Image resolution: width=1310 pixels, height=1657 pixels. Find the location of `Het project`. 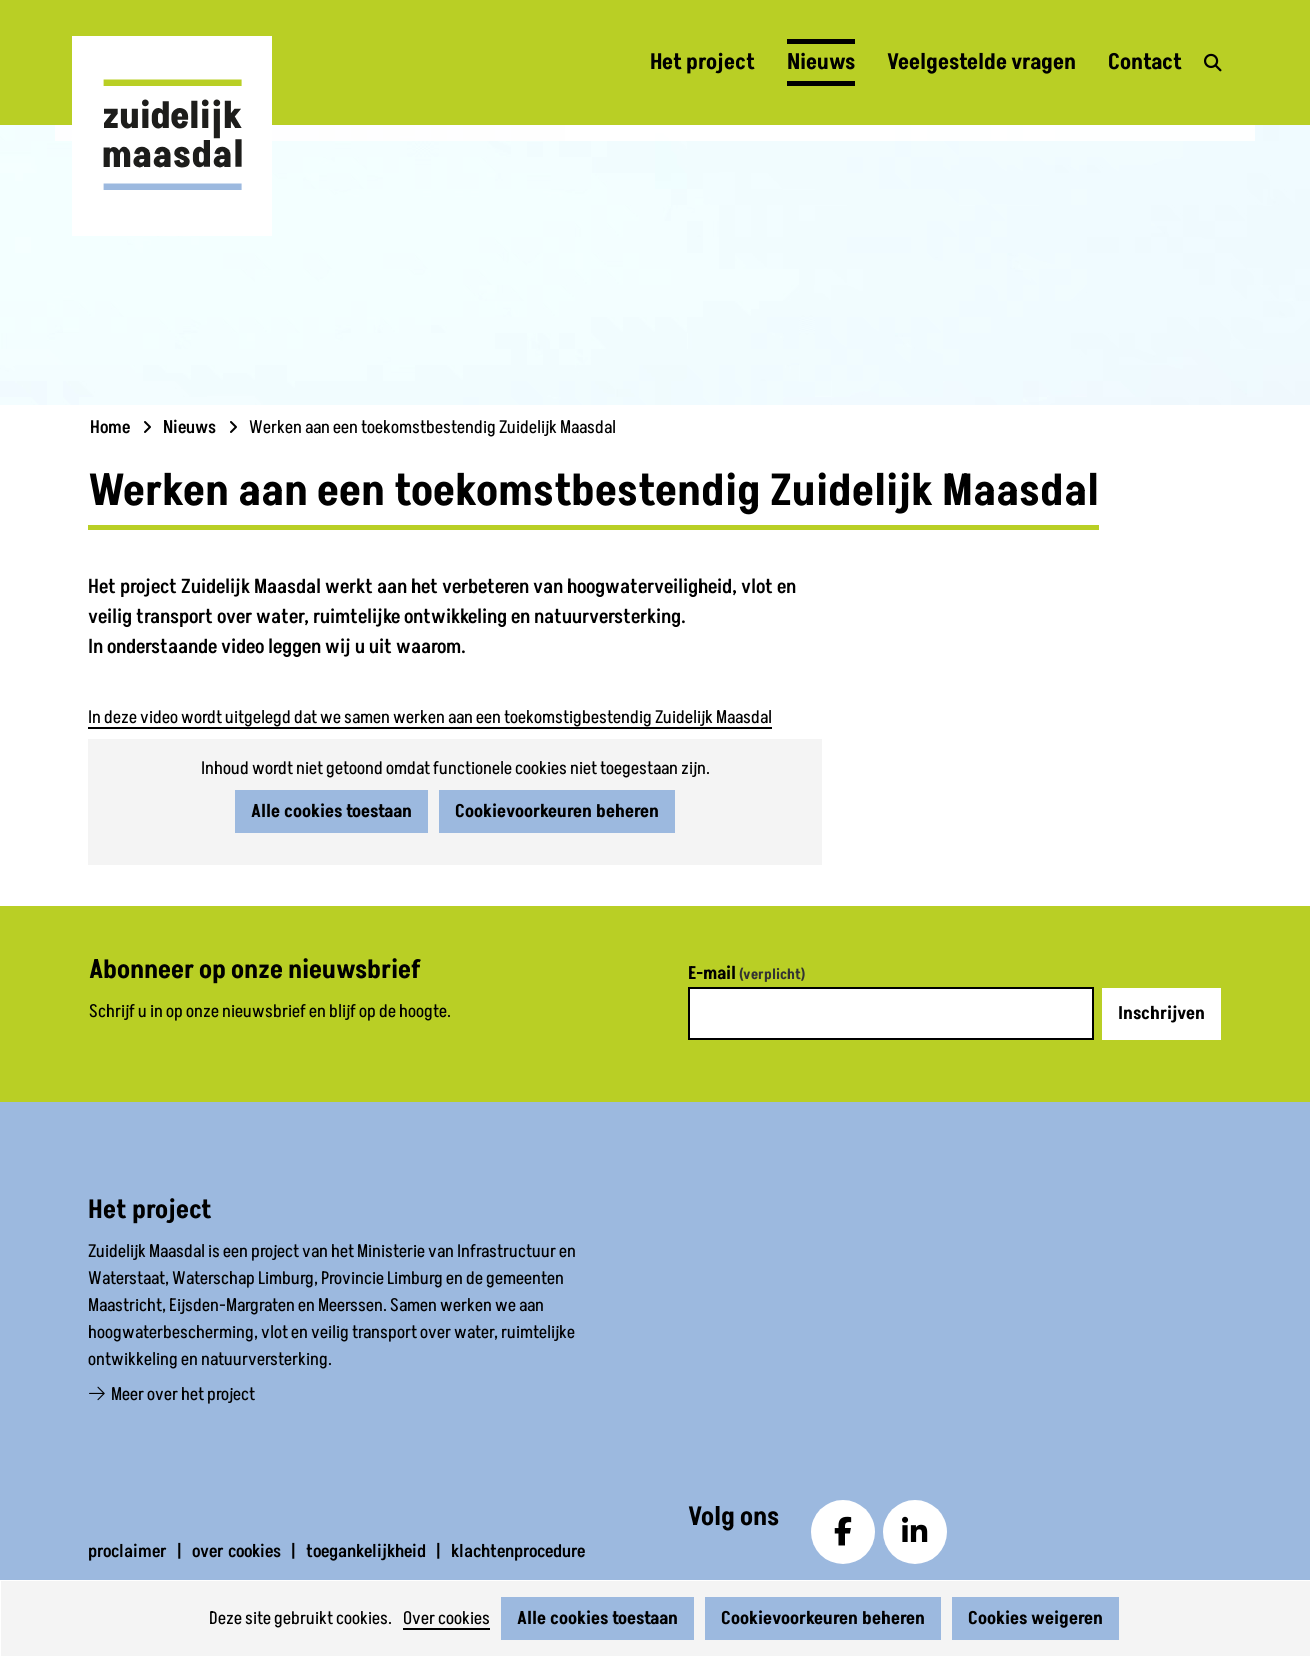

Het project is located at coordinates (702, 62).